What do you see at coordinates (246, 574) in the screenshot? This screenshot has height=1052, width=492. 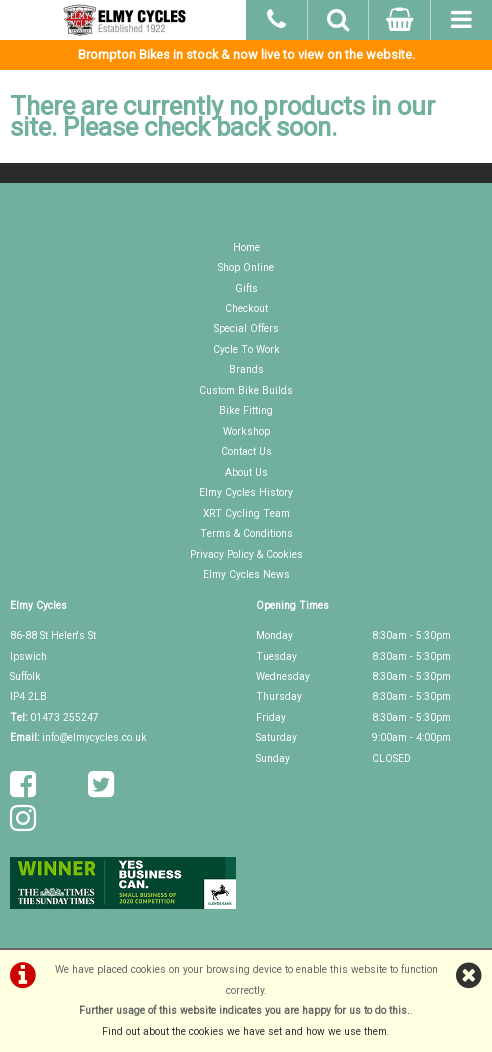 I see `Elmy Cycles News` at bounding box center [246, 574].